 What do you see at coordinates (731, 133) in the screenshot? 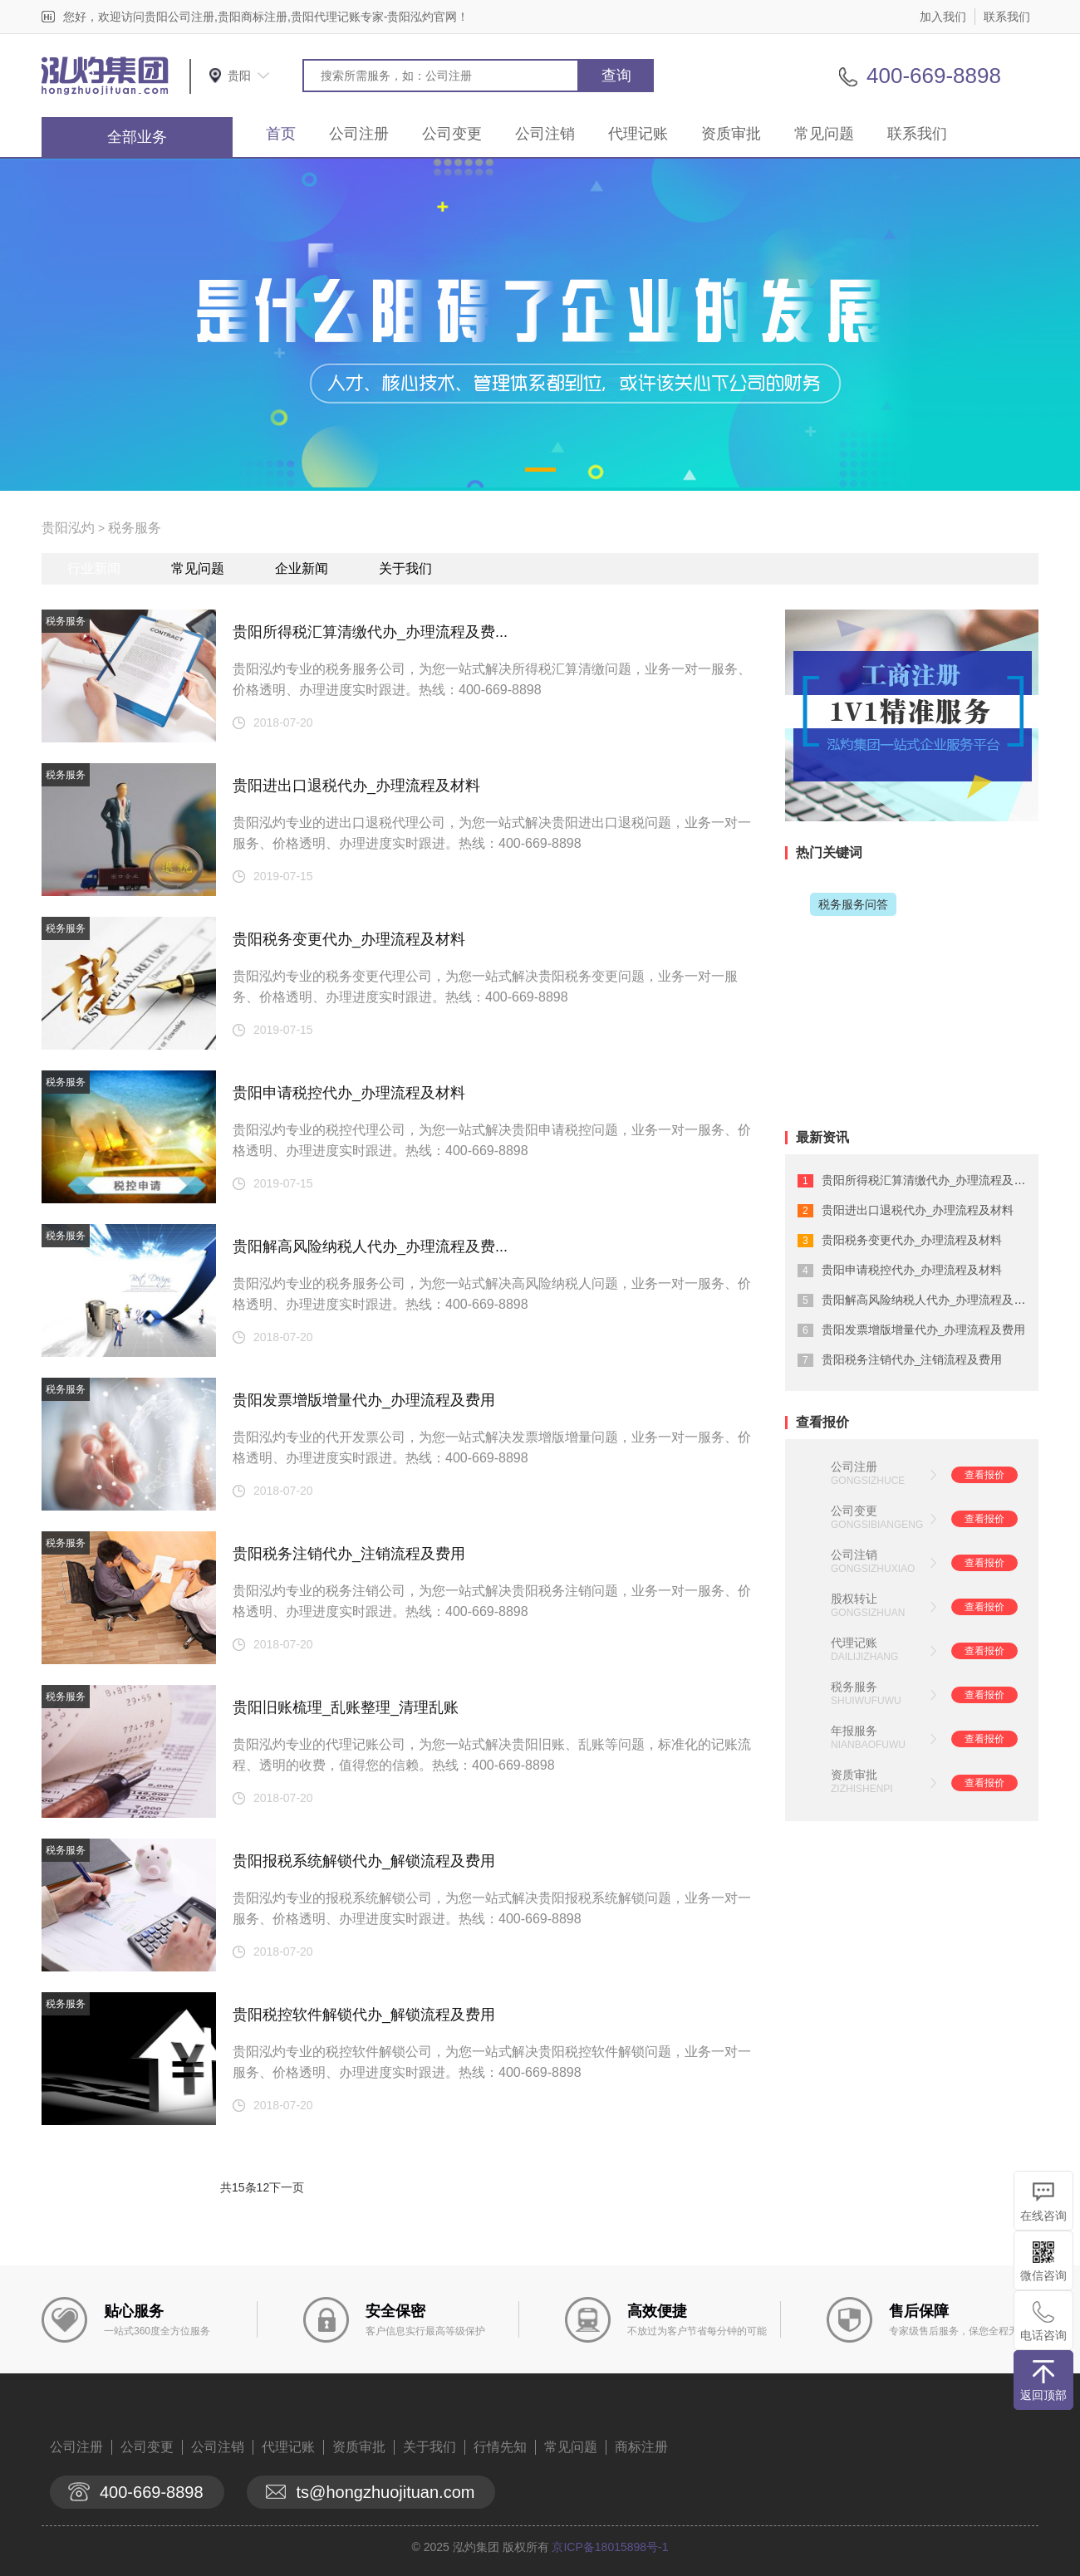
I see `资质审批` at bounding box center [731, 133].